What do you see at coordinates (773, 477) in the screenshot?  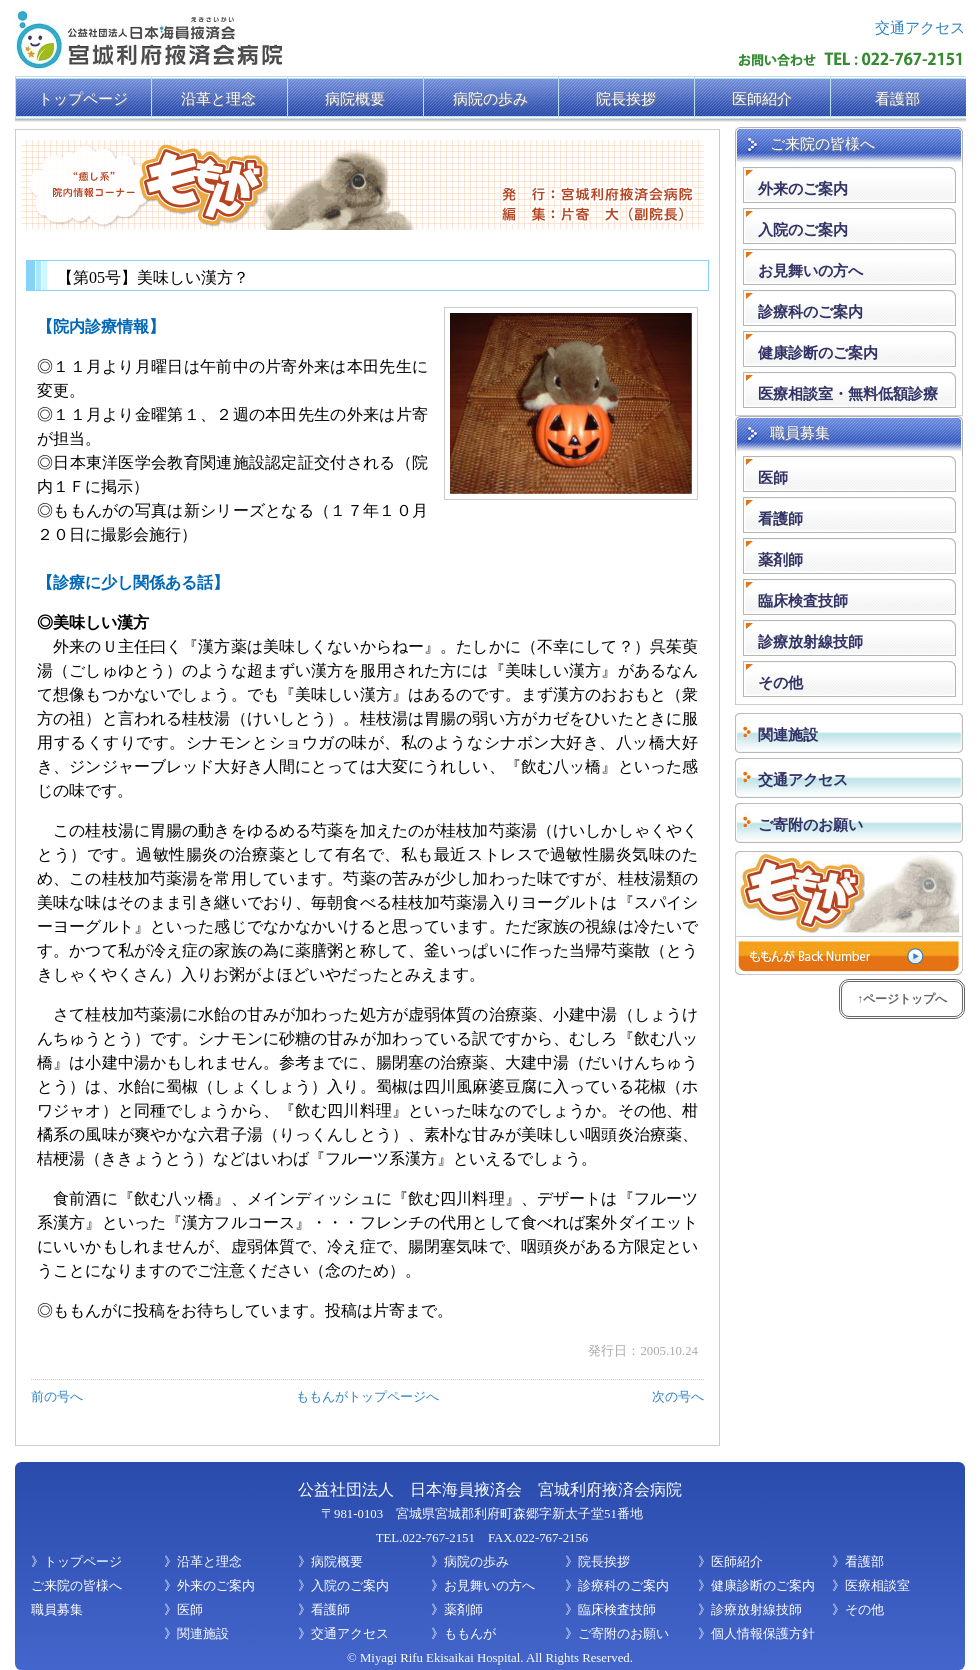 I see `医師` at bounding box center [773, 477].